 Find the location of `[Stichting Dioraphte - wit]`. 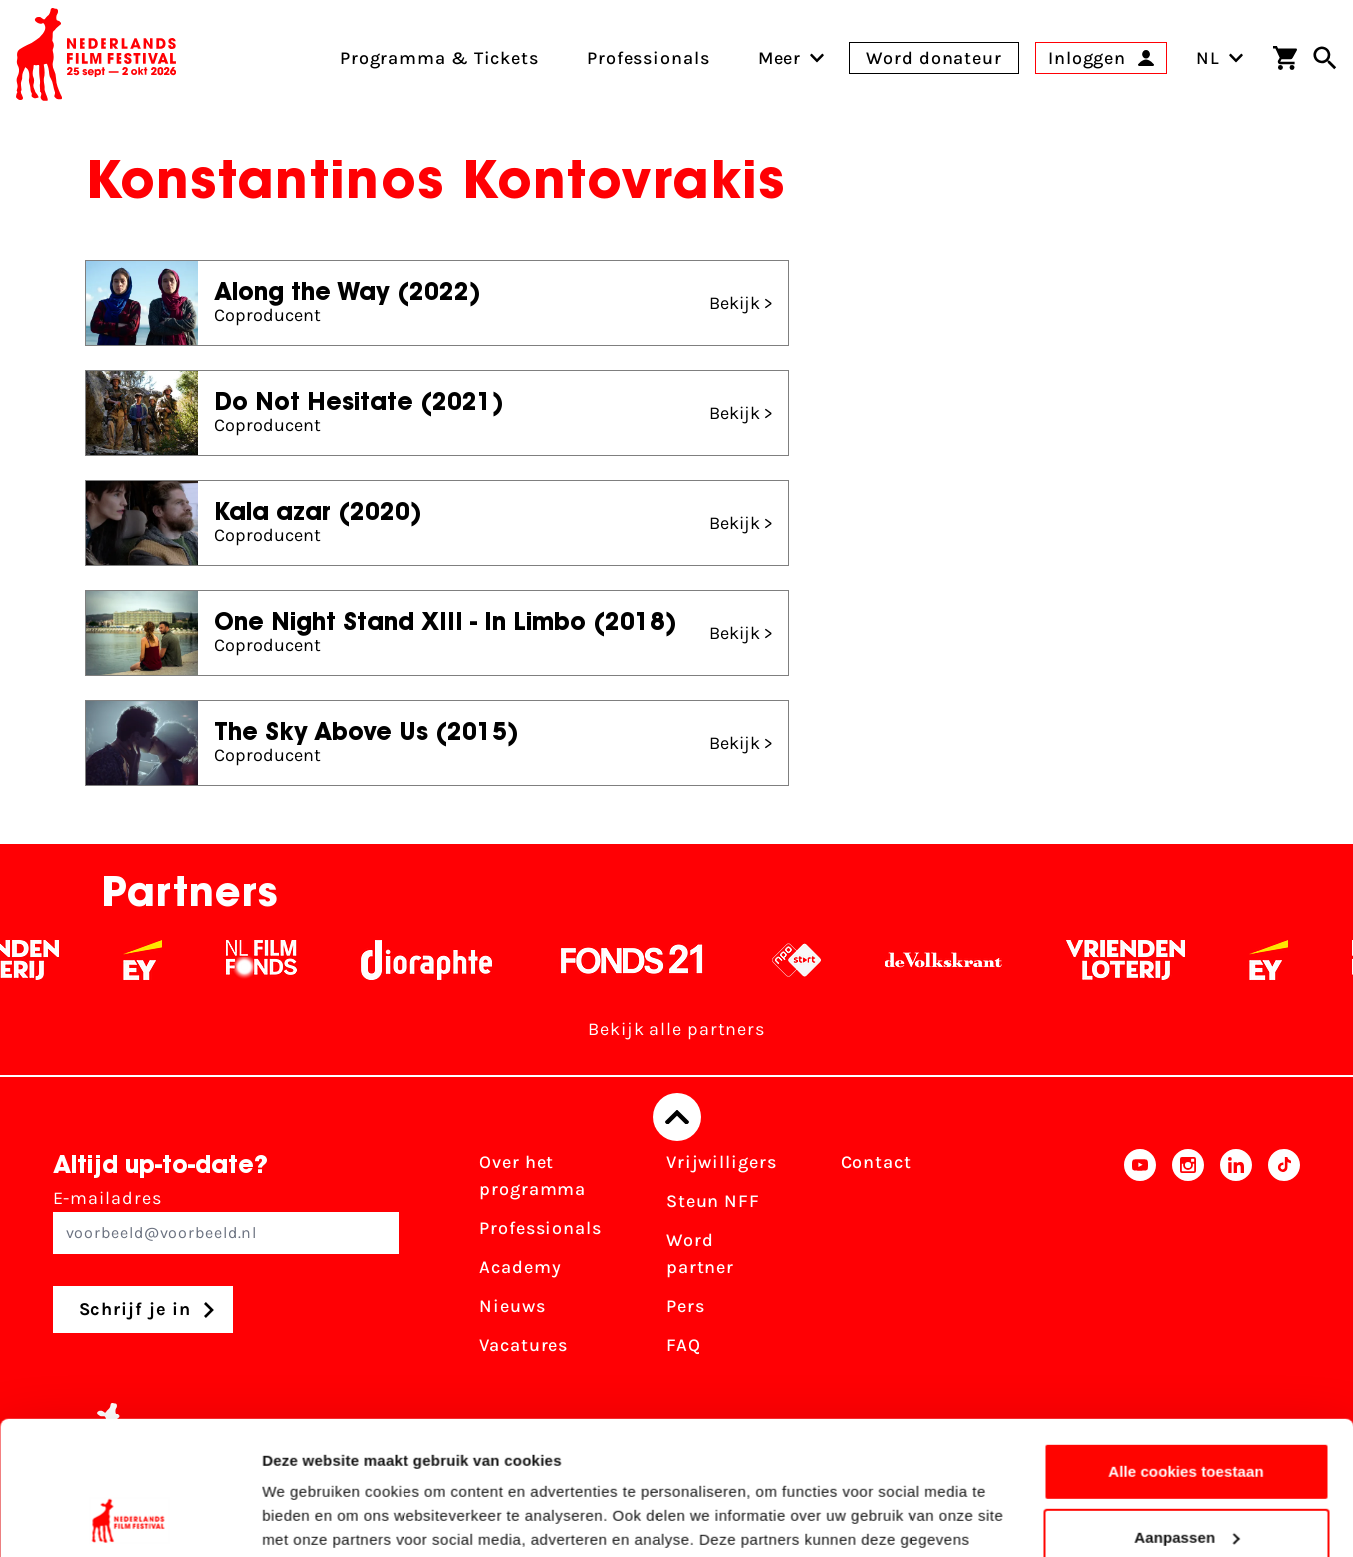

[Stichting Dioraphte - wit] is located at coordinates (442, 960).